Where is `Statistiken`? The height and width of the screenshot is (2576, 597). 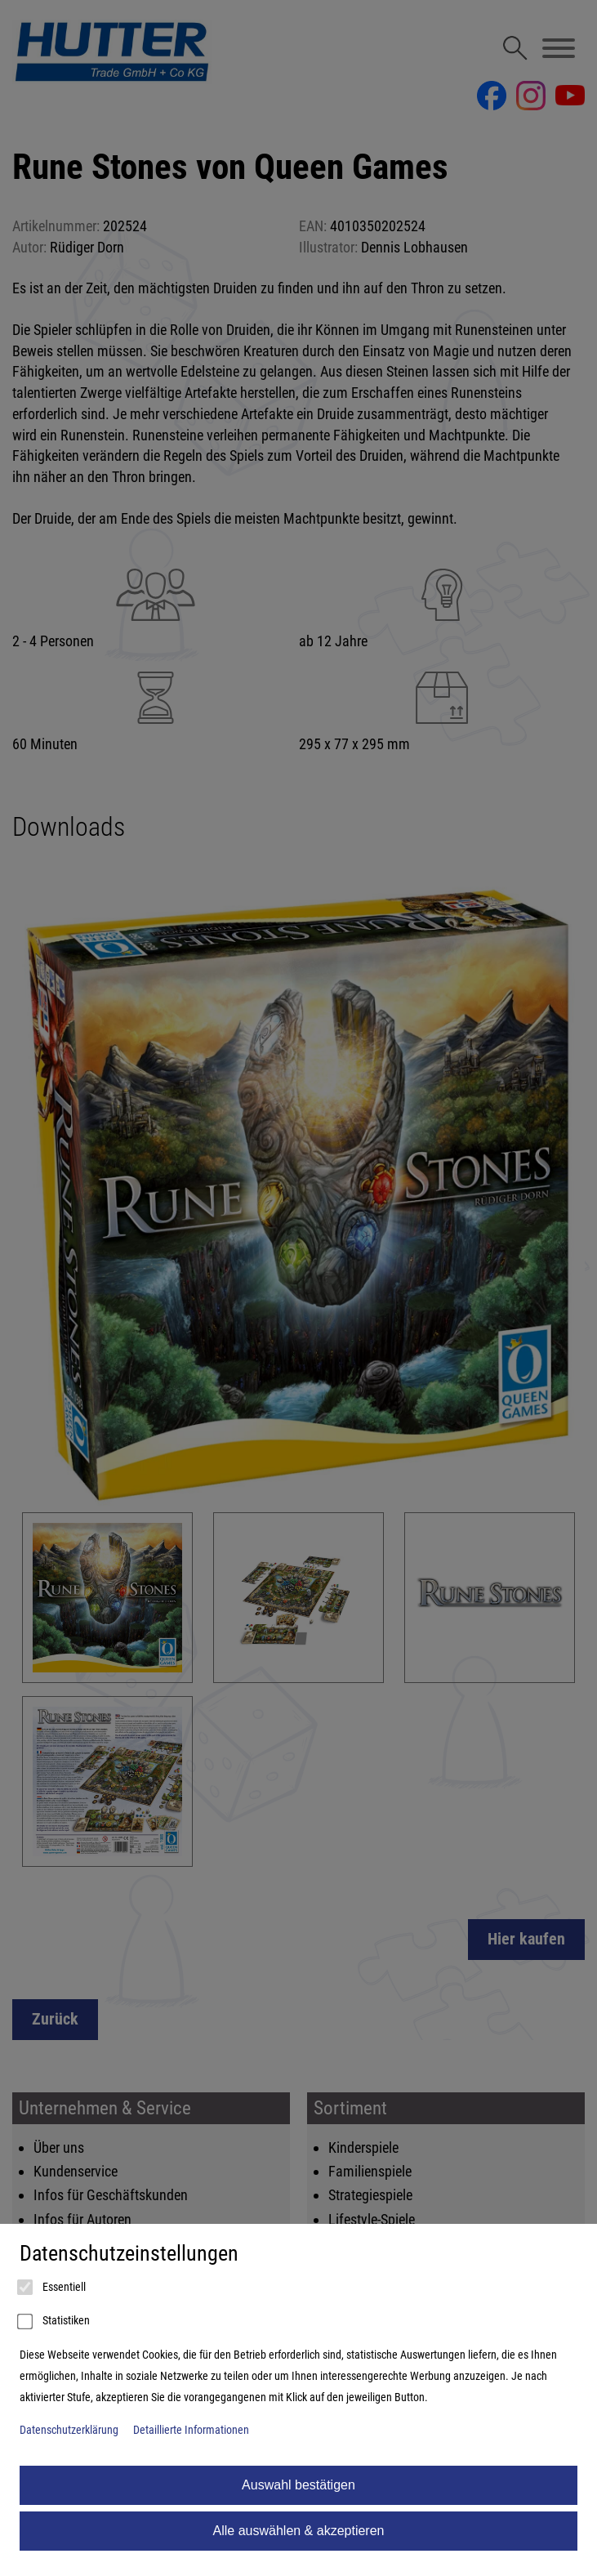 Statistiken is located at coordinates (55, 2322).